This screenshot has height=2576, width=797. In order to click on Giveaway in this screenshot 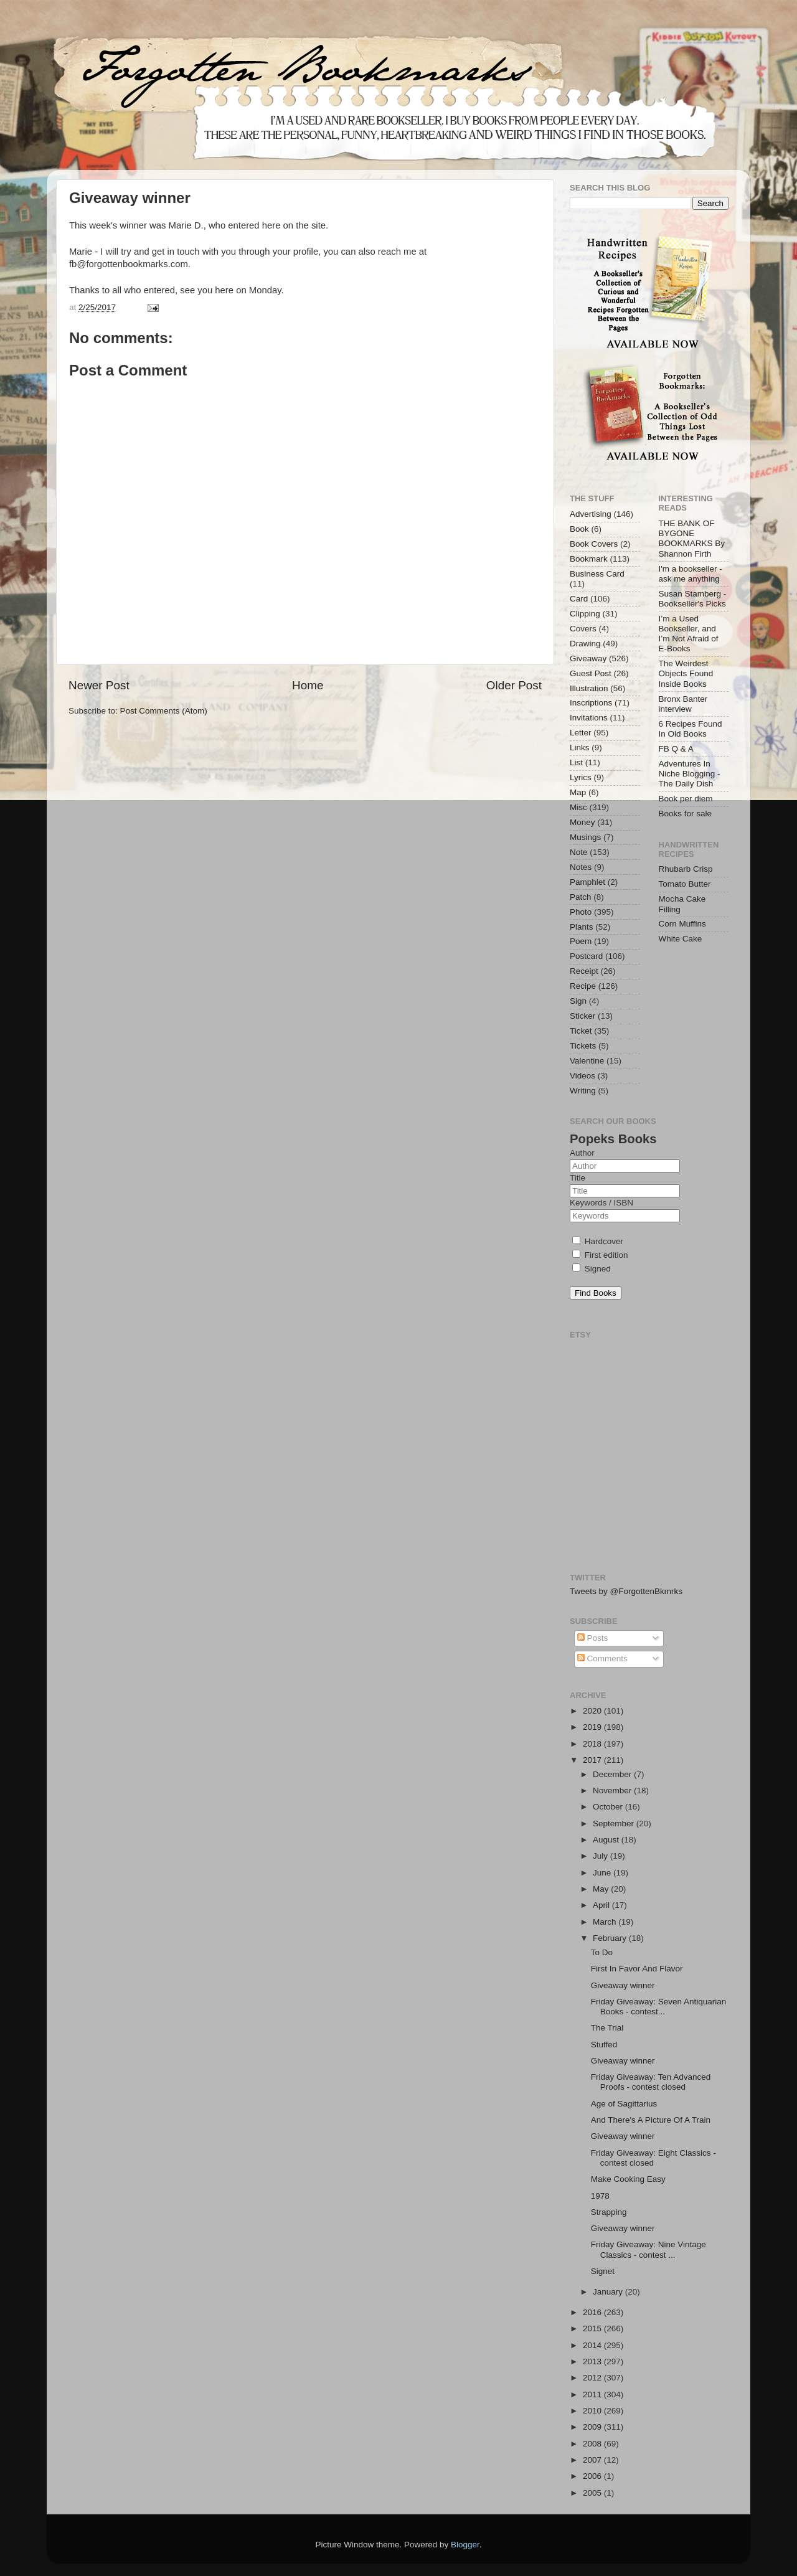, I will do `click(588, 658)`.